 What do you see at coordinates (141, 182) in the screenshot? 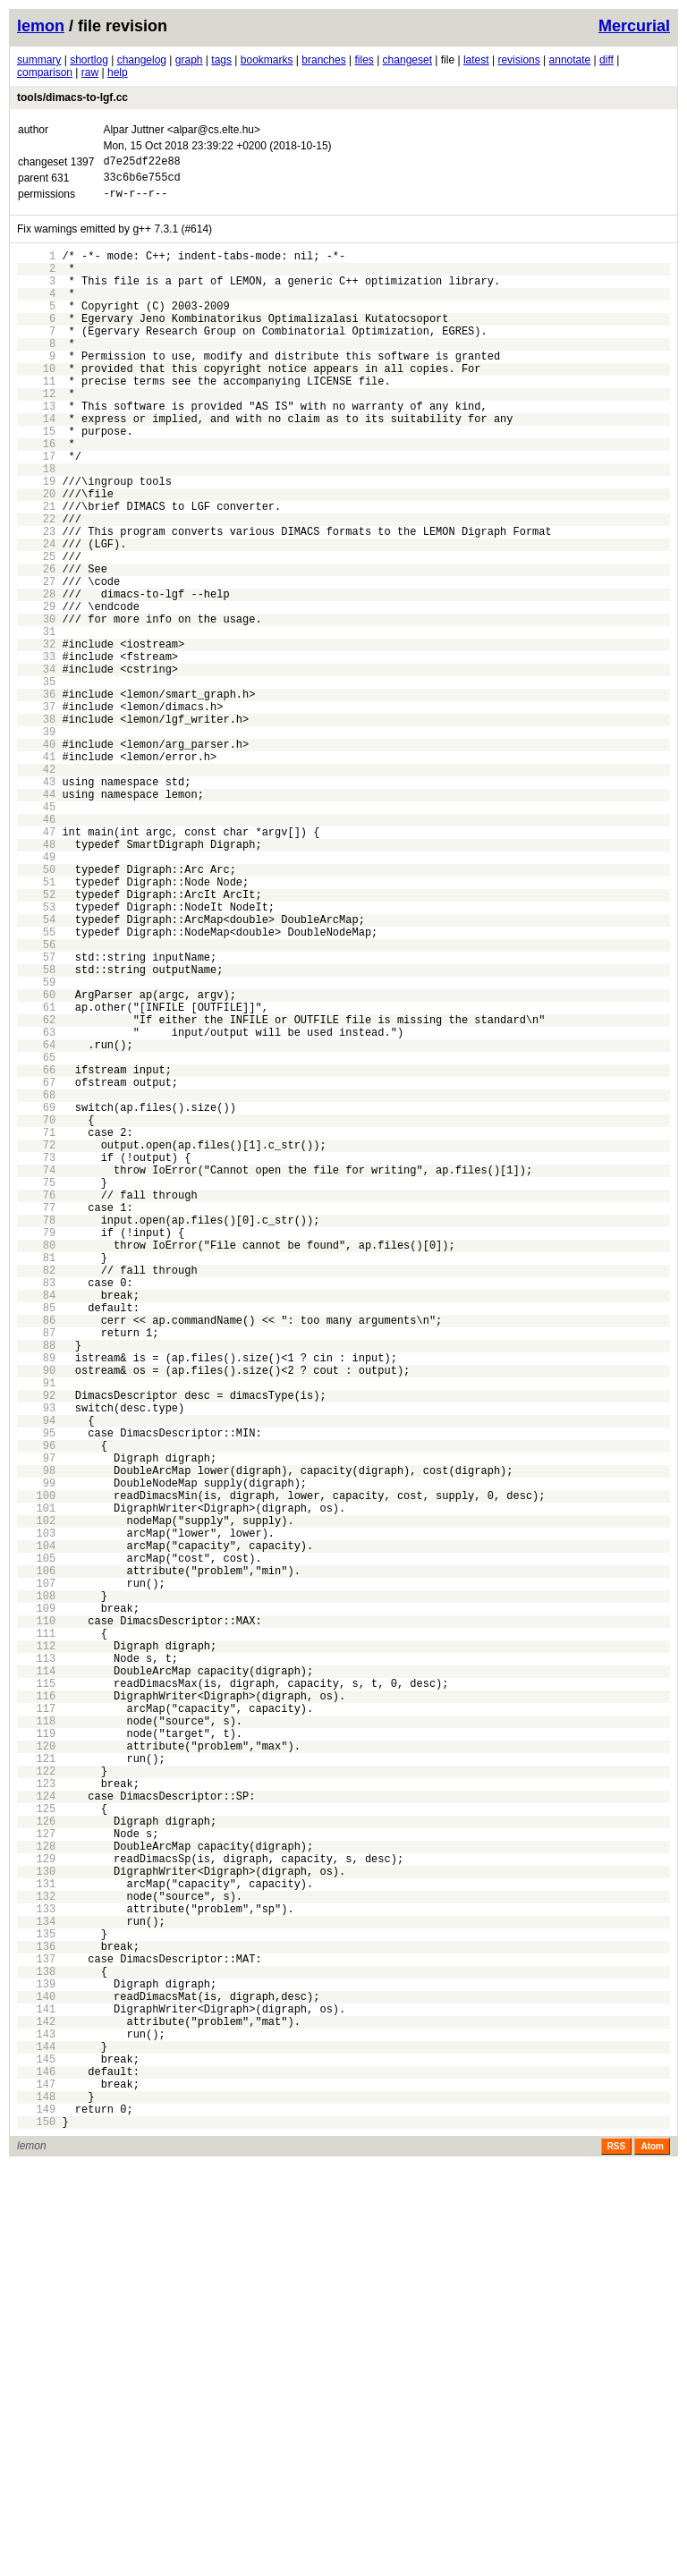
I see `33c6b6e755cd` at bounding box center [141, 182].